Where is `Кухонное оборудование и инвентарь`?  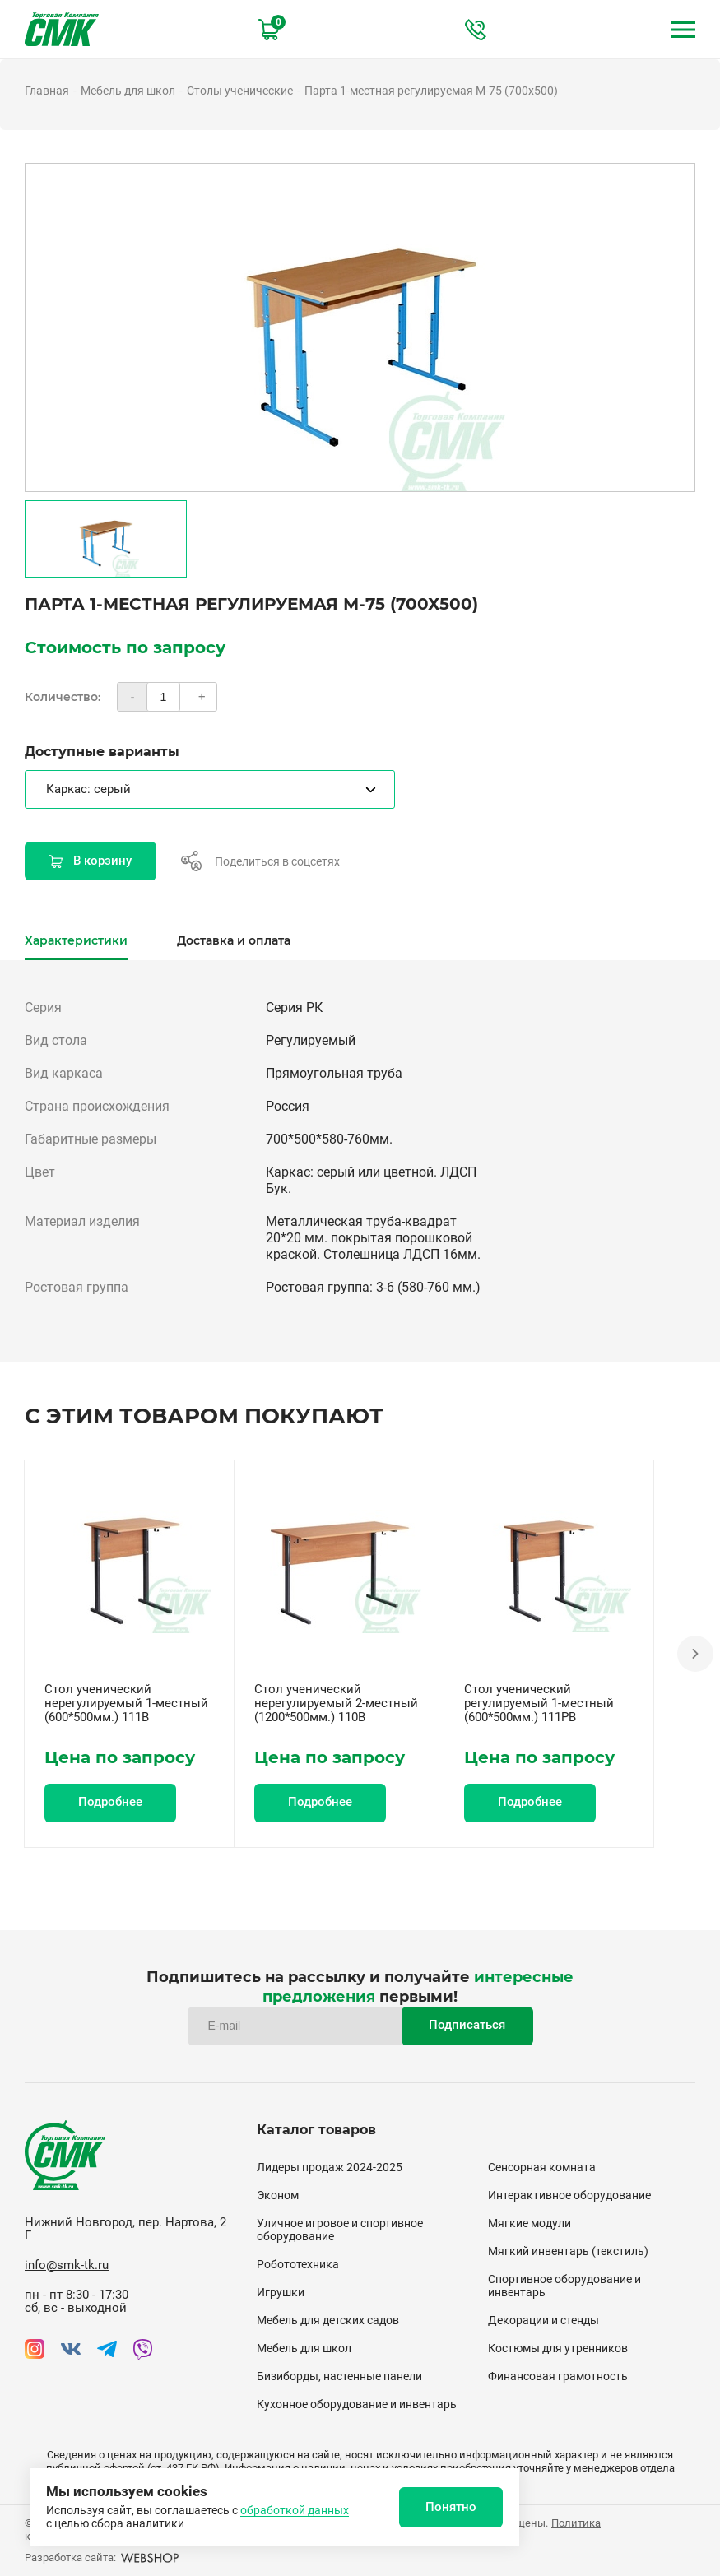
Кухонное оборудование и инвентарь is located at coordinates (357, 2404).